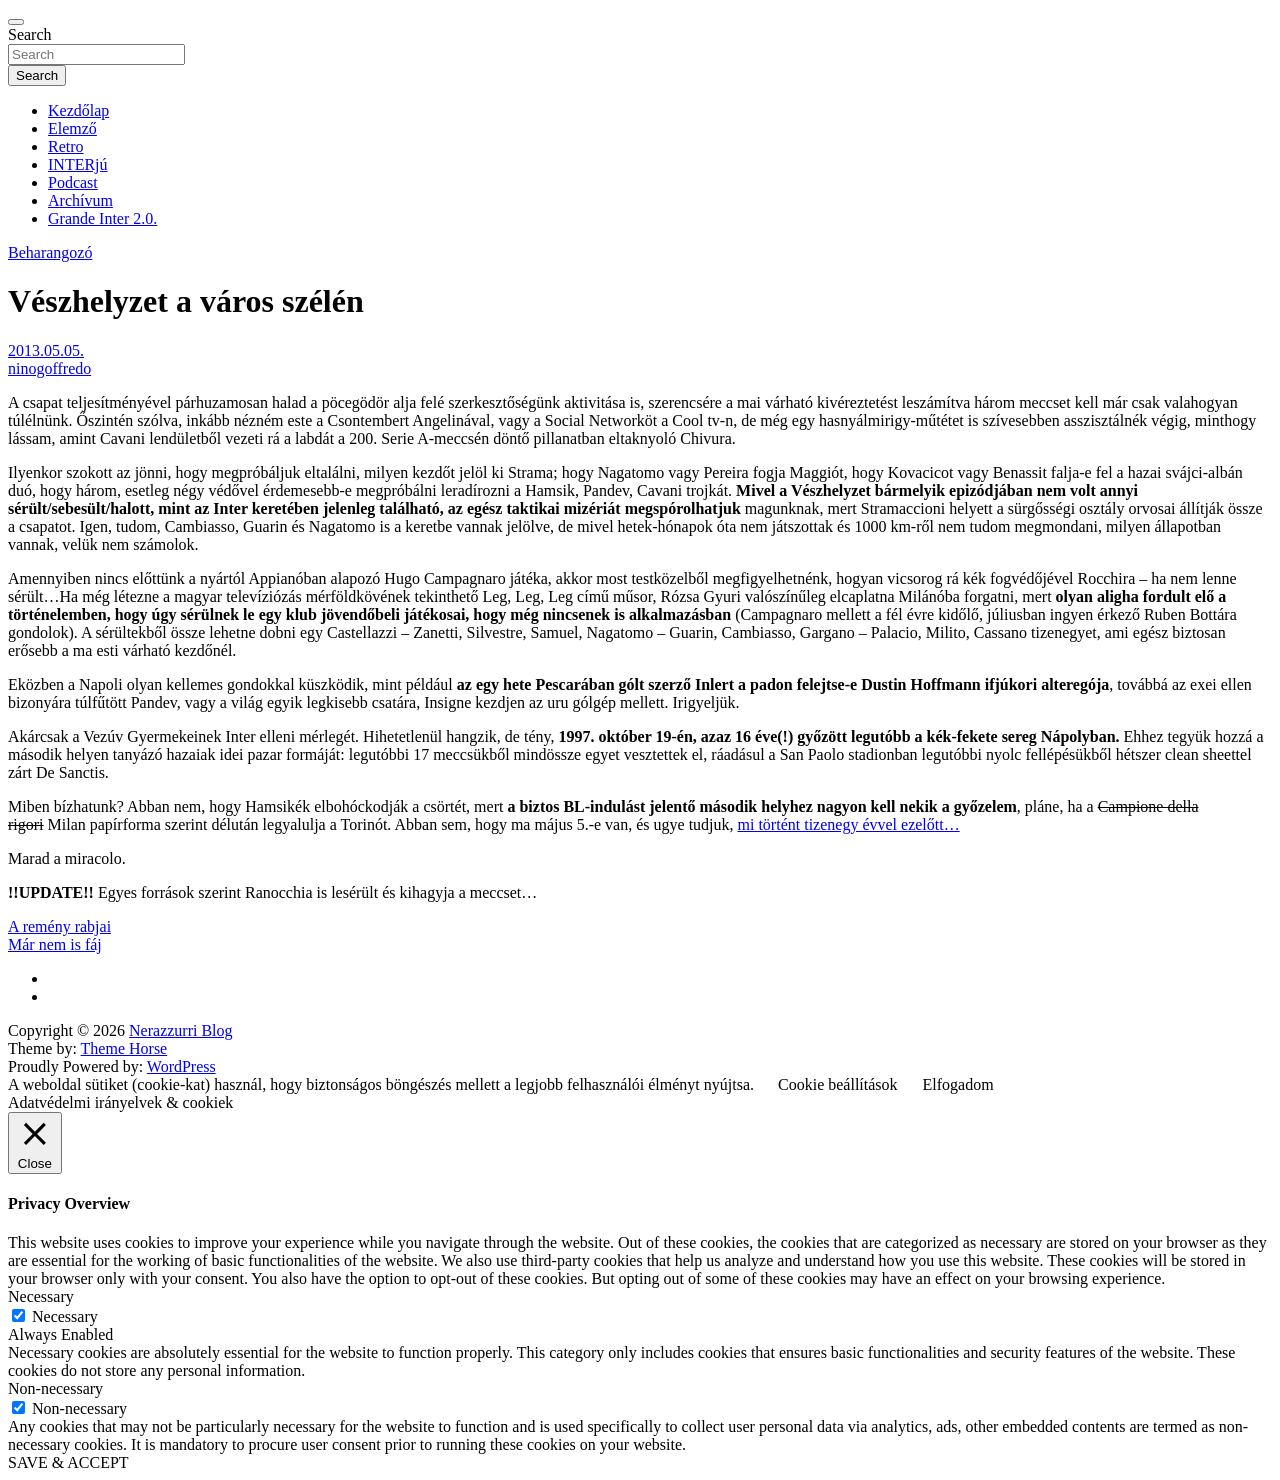  I want to click on A remény rabjai, so click(59, 926).